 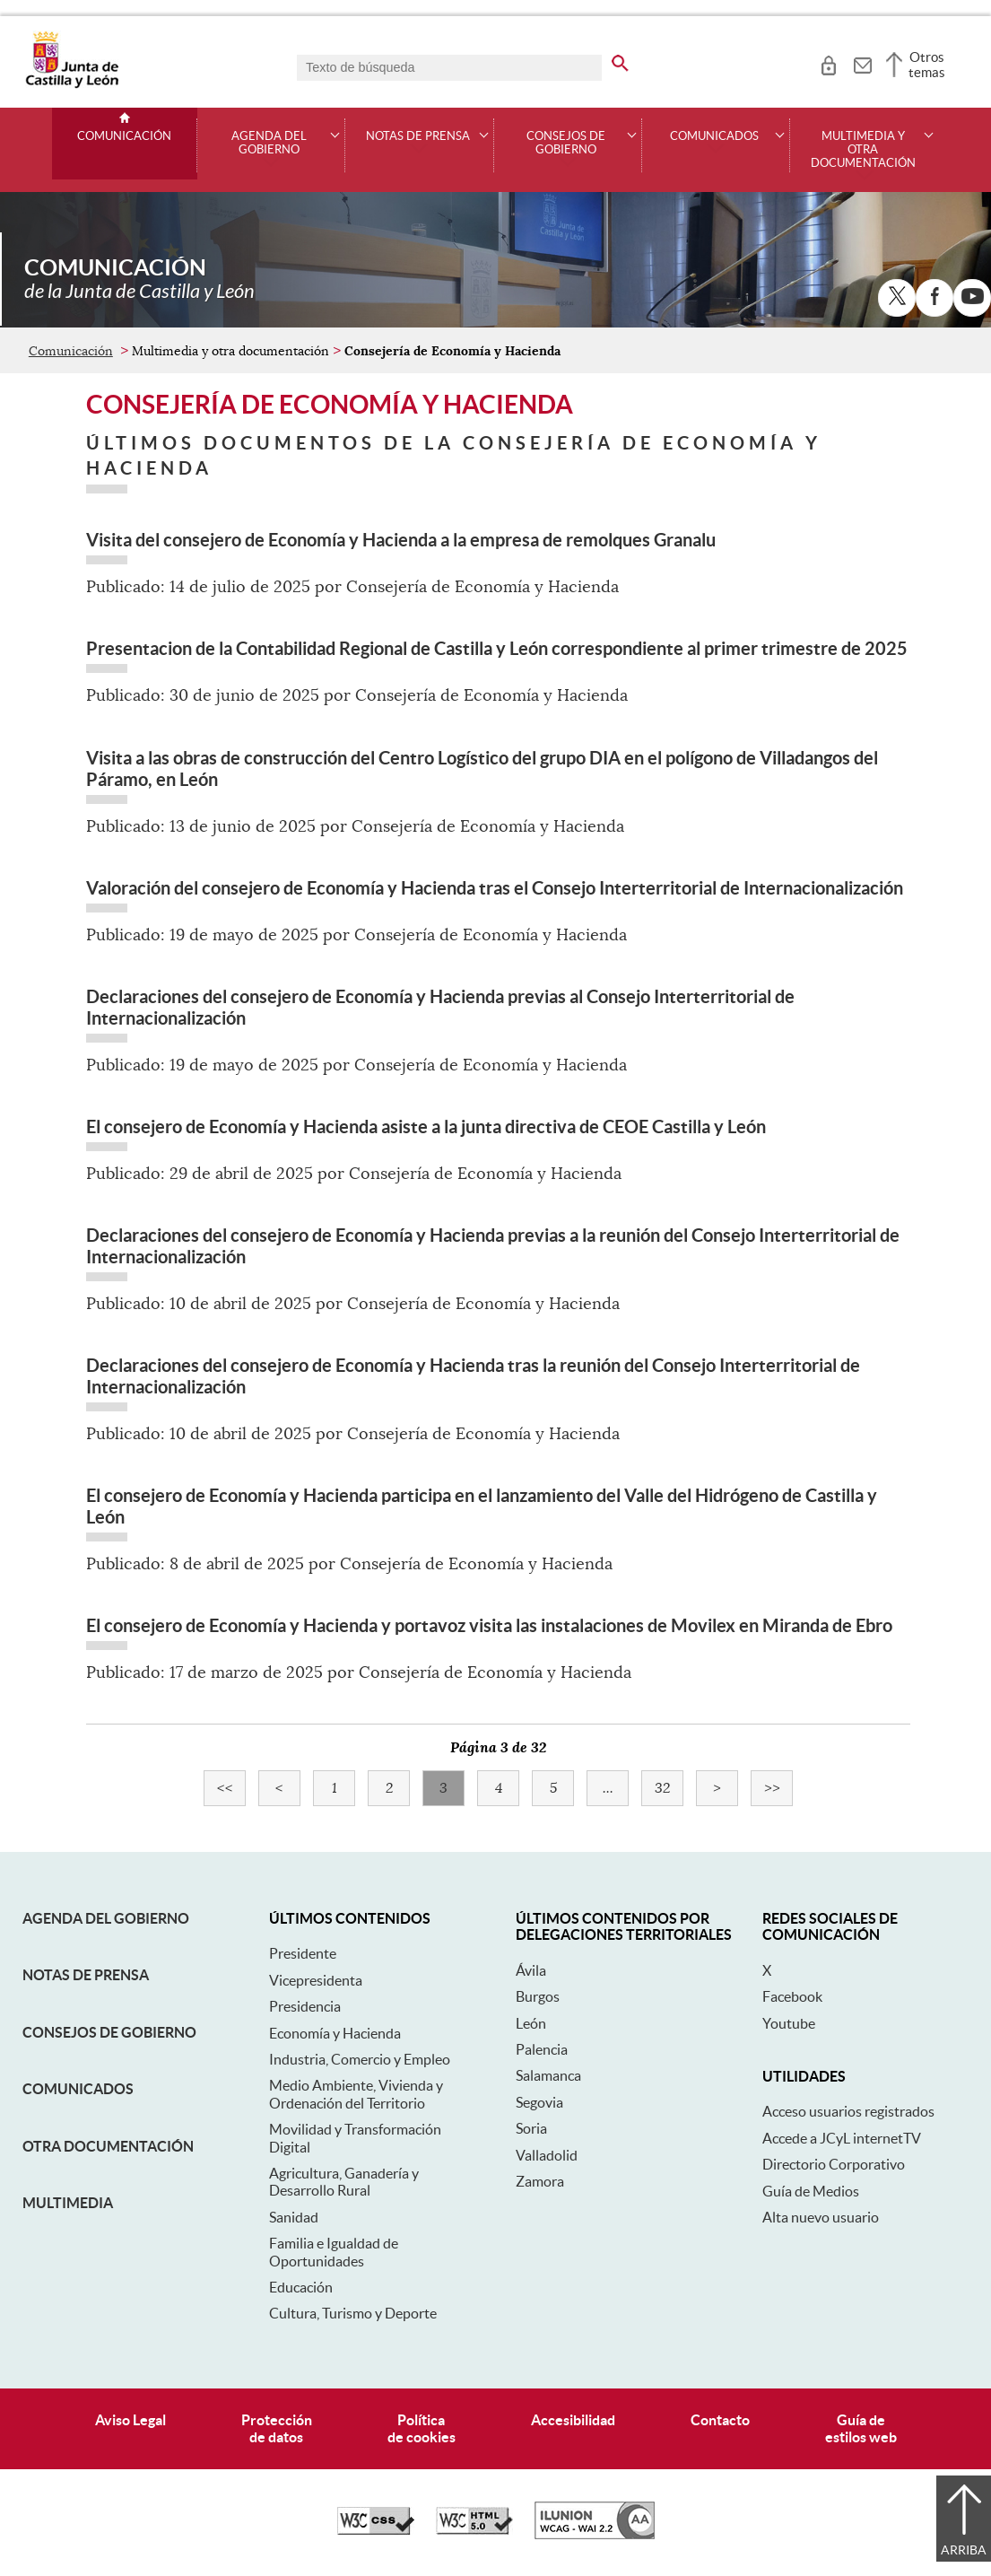 What do you see at coordinates (841, 2138) in the screenshot?
I see `Accede a JCyL internetTV` at bounding box center [841, 2138].